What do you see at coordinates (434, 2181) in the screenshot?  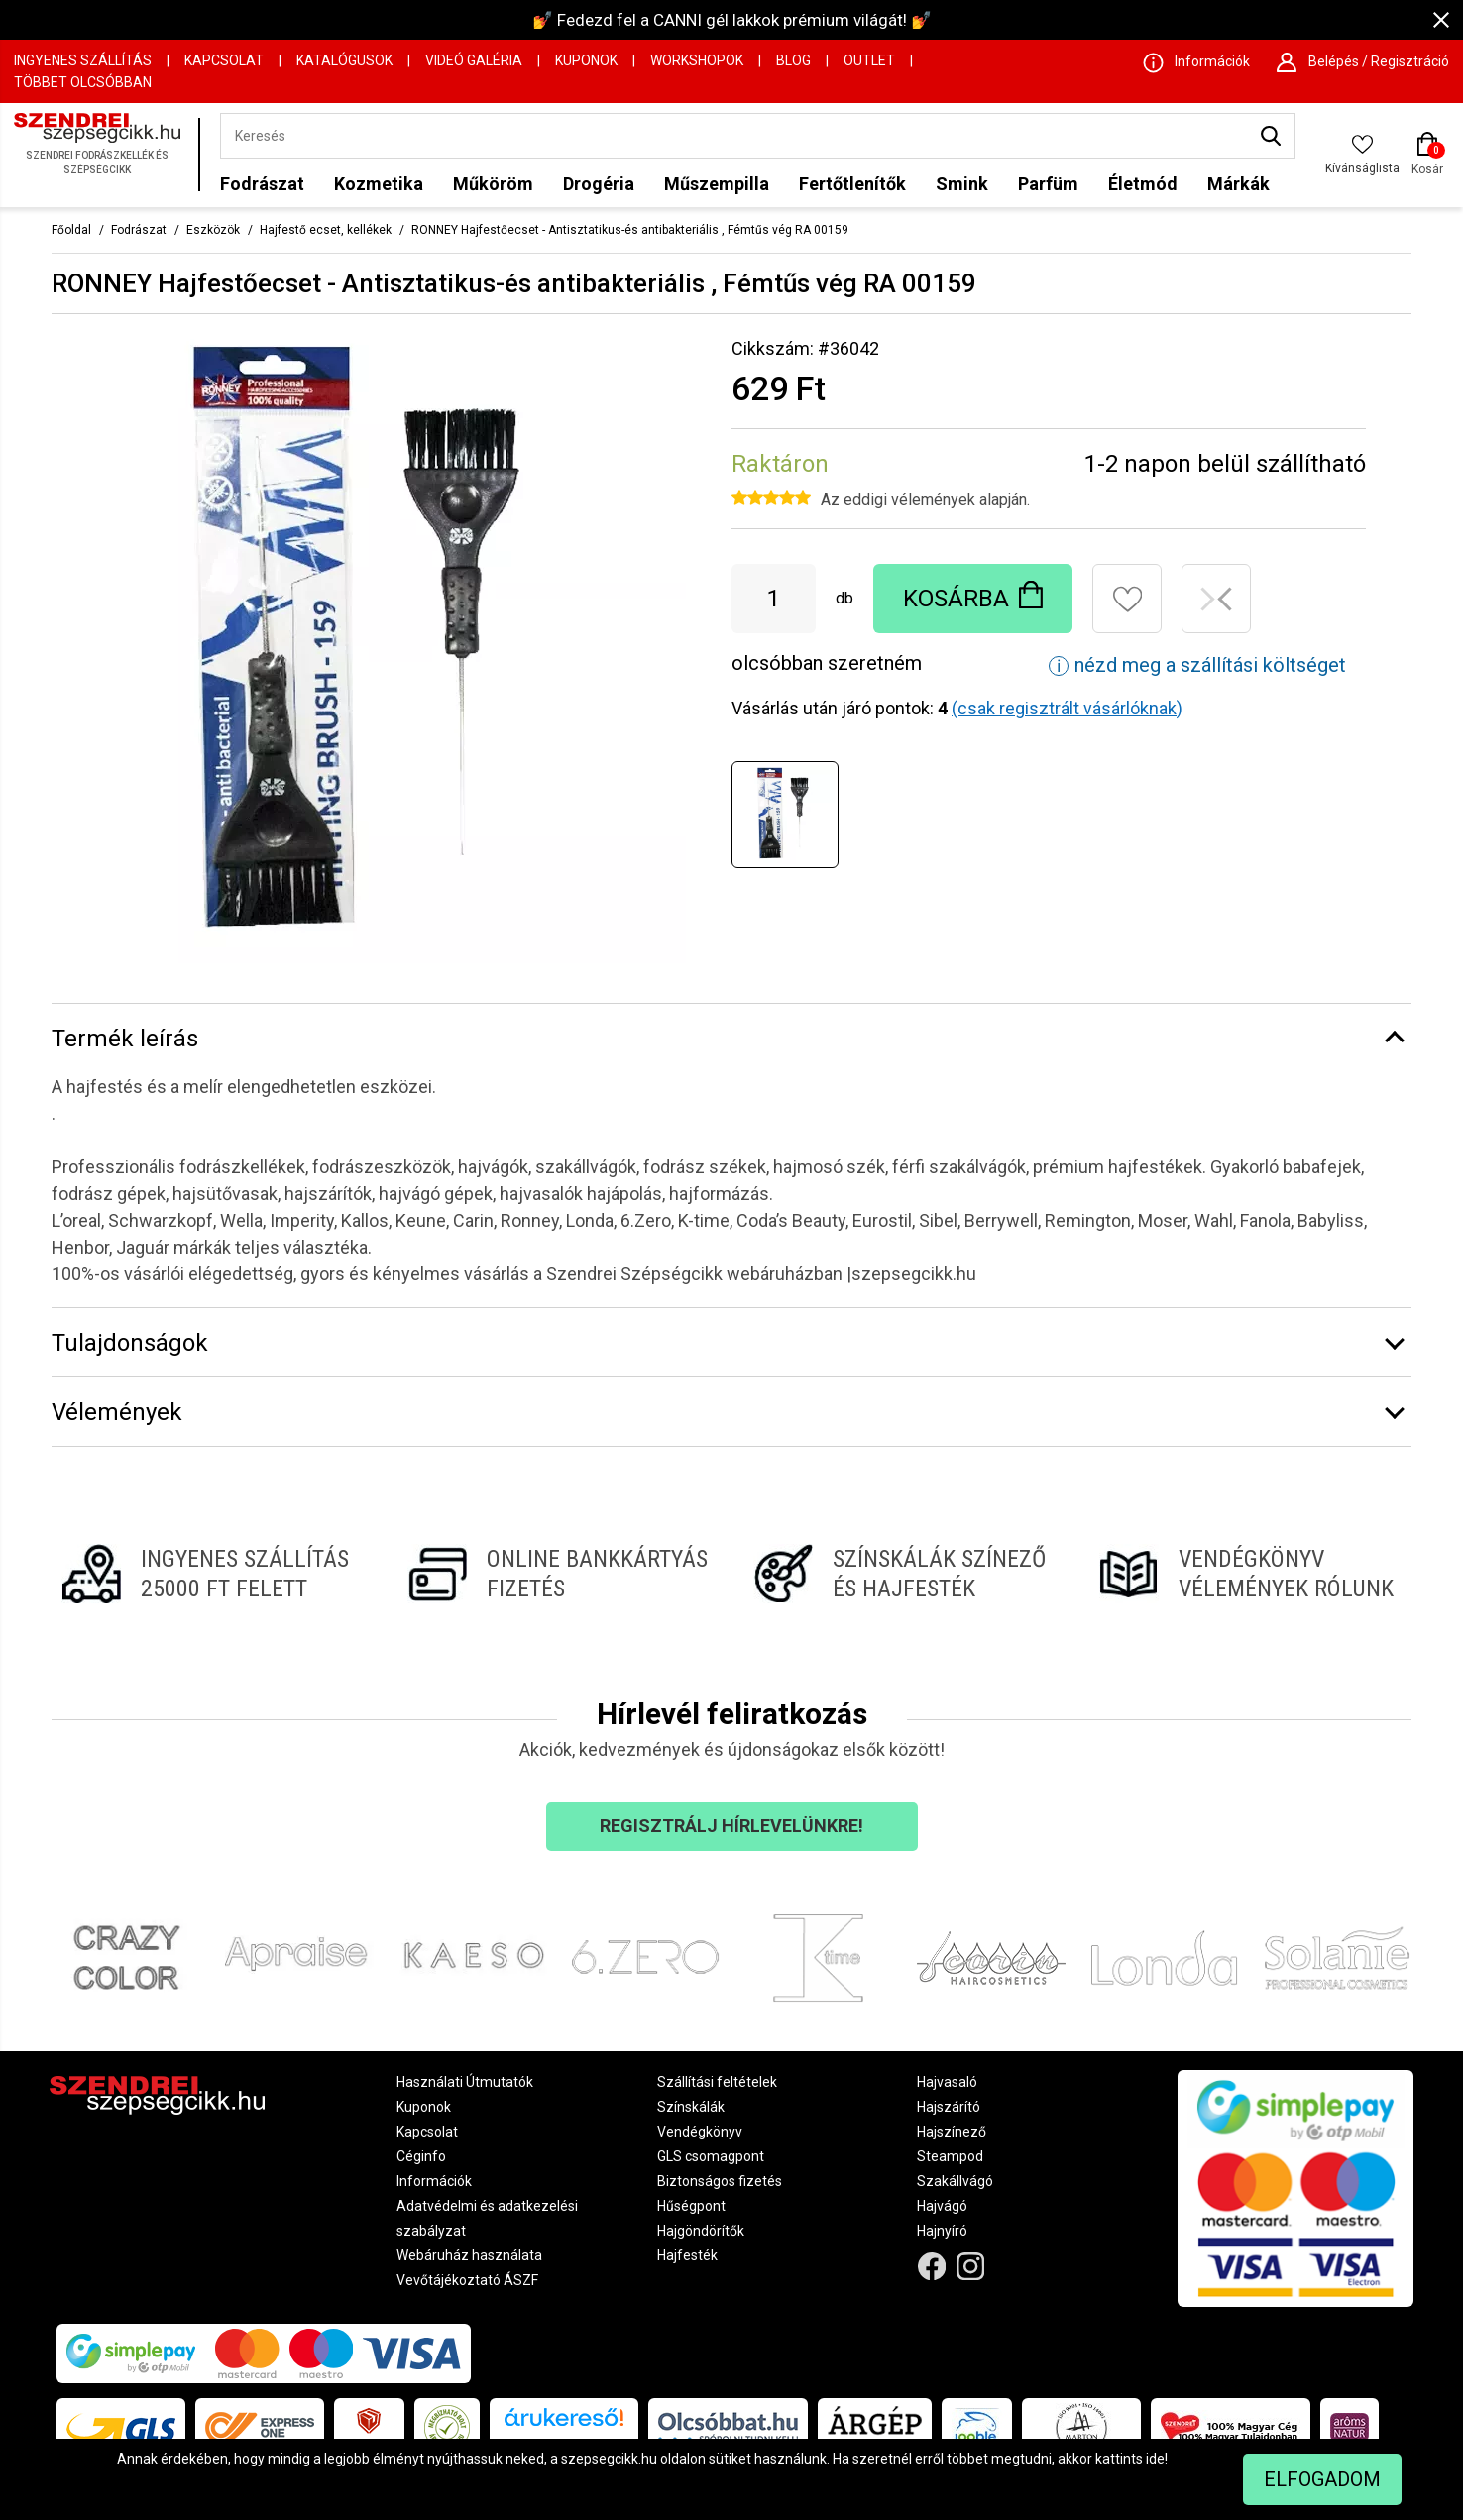 I see `Információk` at bounding box center [434, 2181].